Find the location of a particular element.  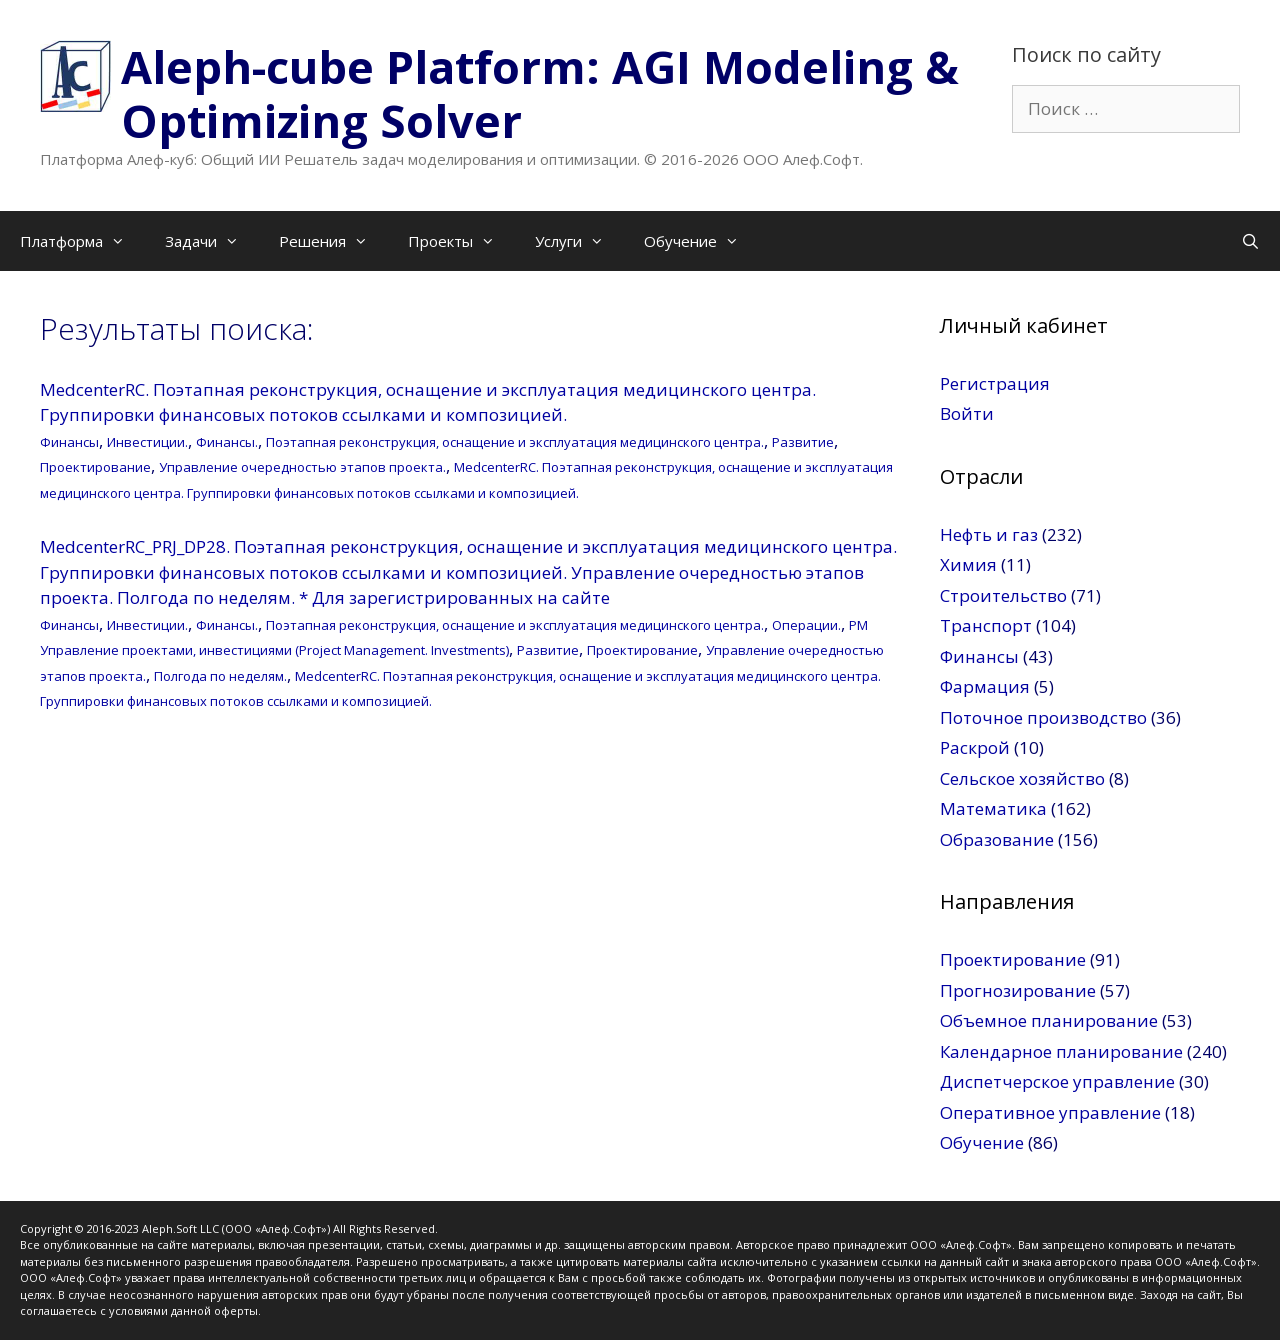

Раскрой is located at coordinates (975, 747).